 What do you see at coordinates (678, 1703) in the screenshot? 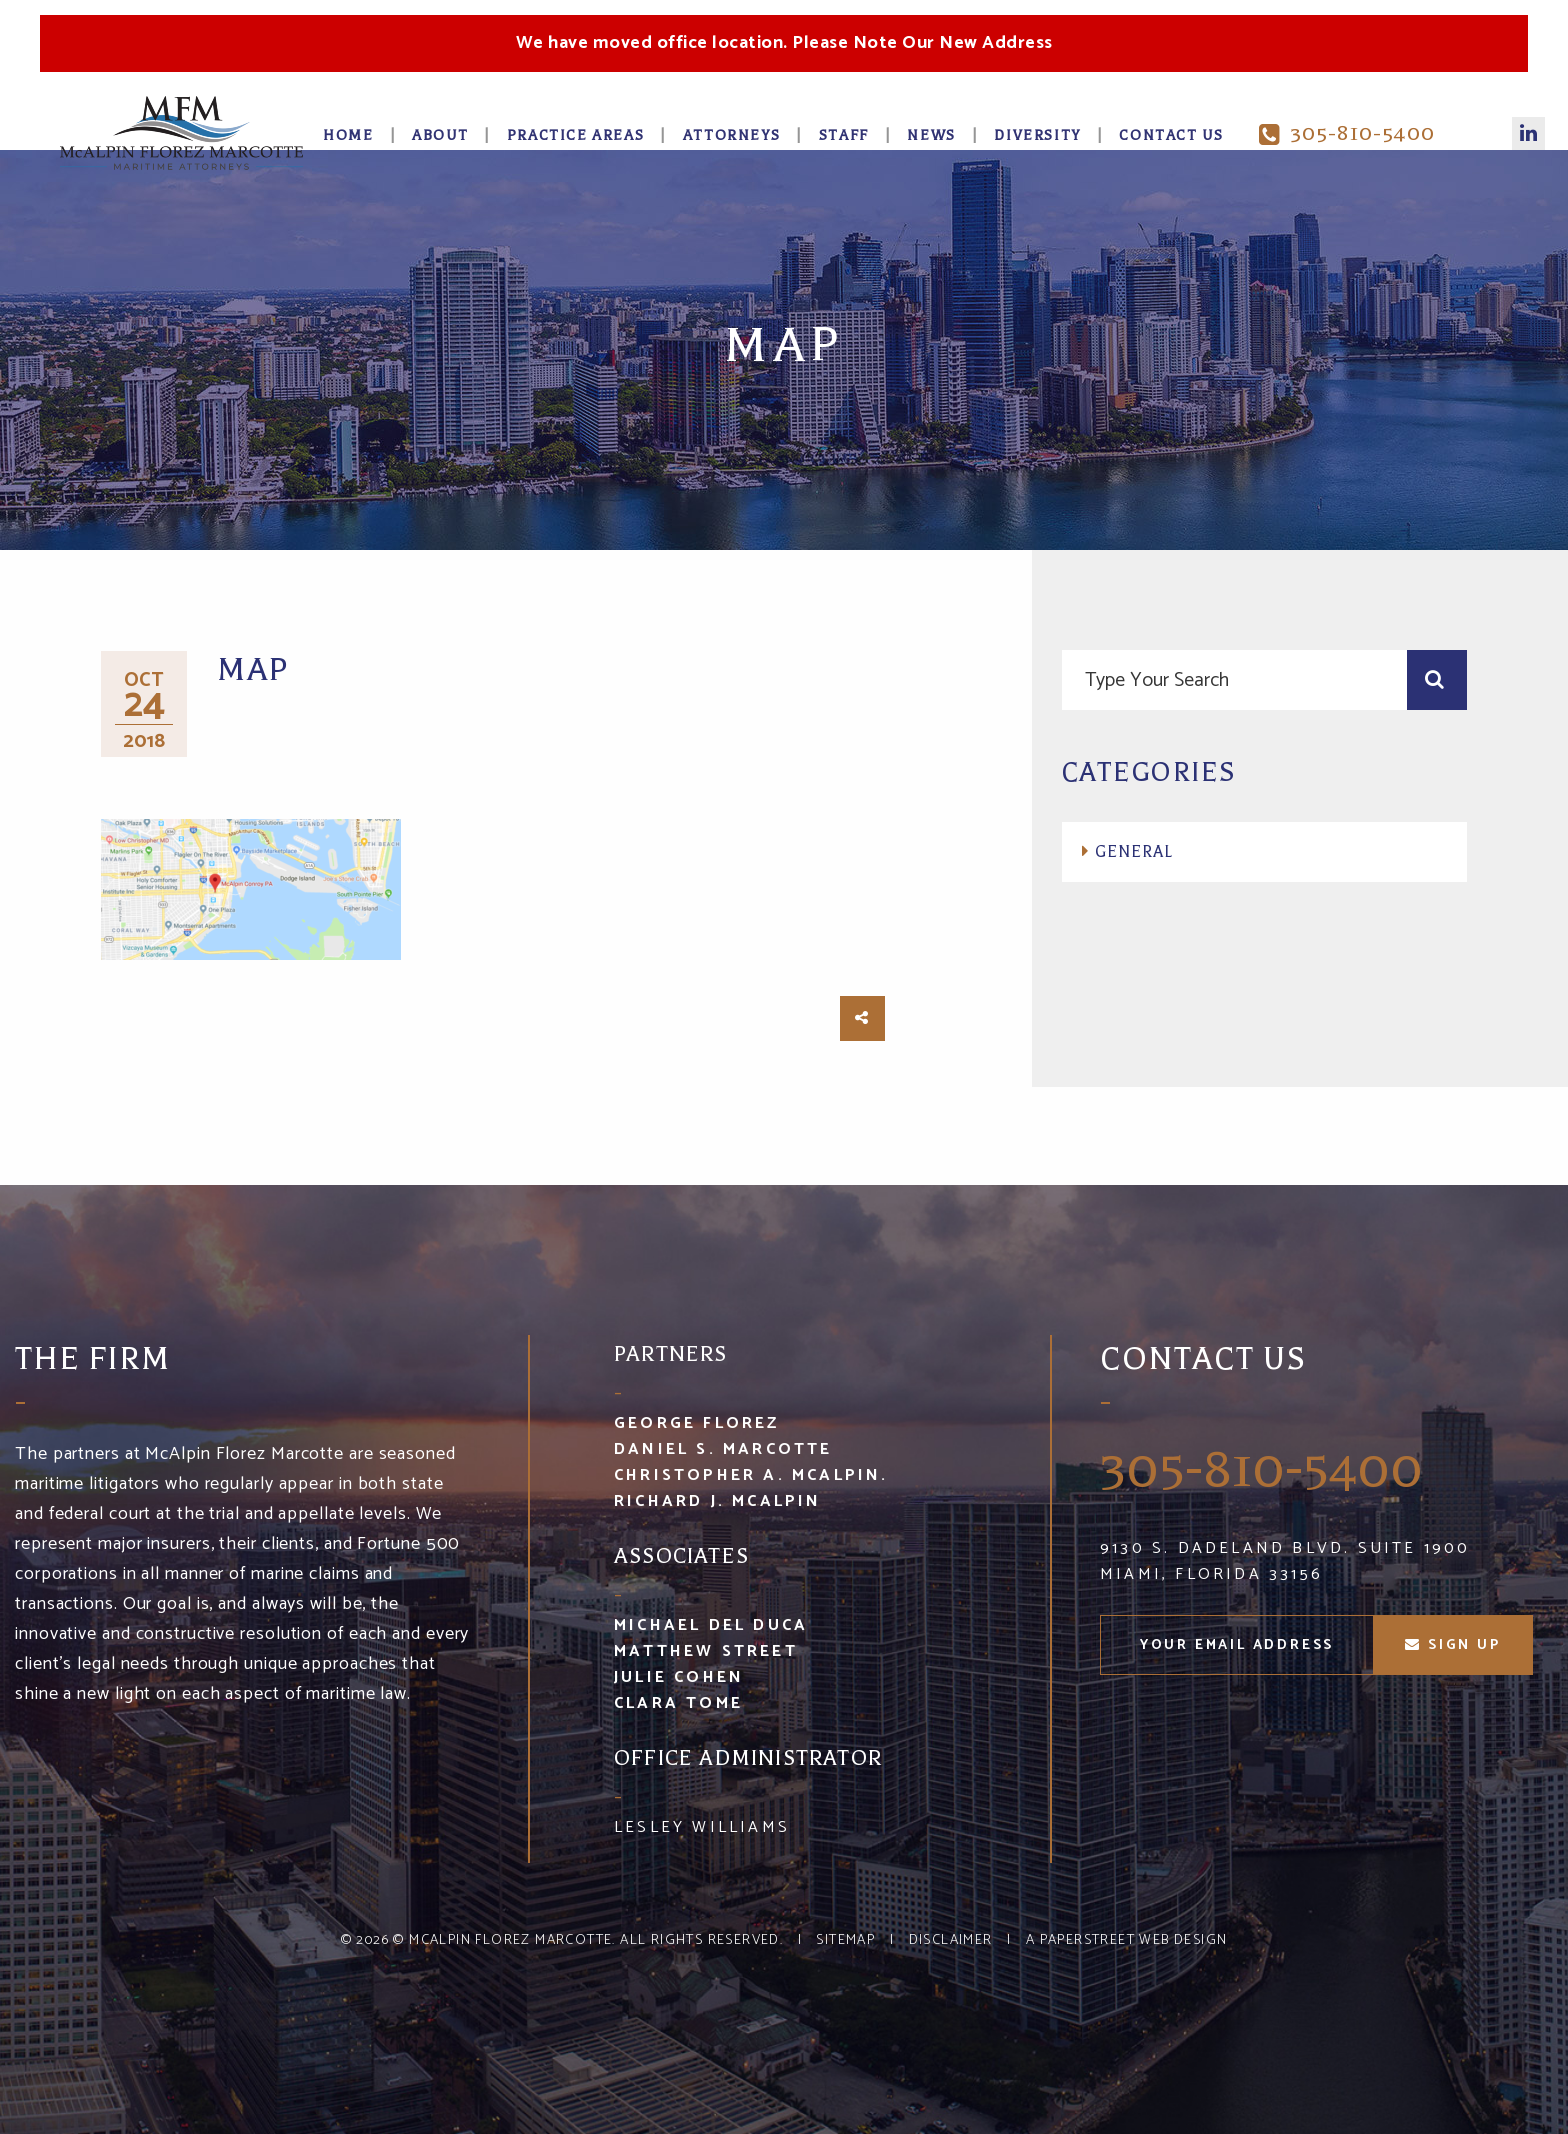
I see `Clara Tome` at bounding box center [678, 1703].